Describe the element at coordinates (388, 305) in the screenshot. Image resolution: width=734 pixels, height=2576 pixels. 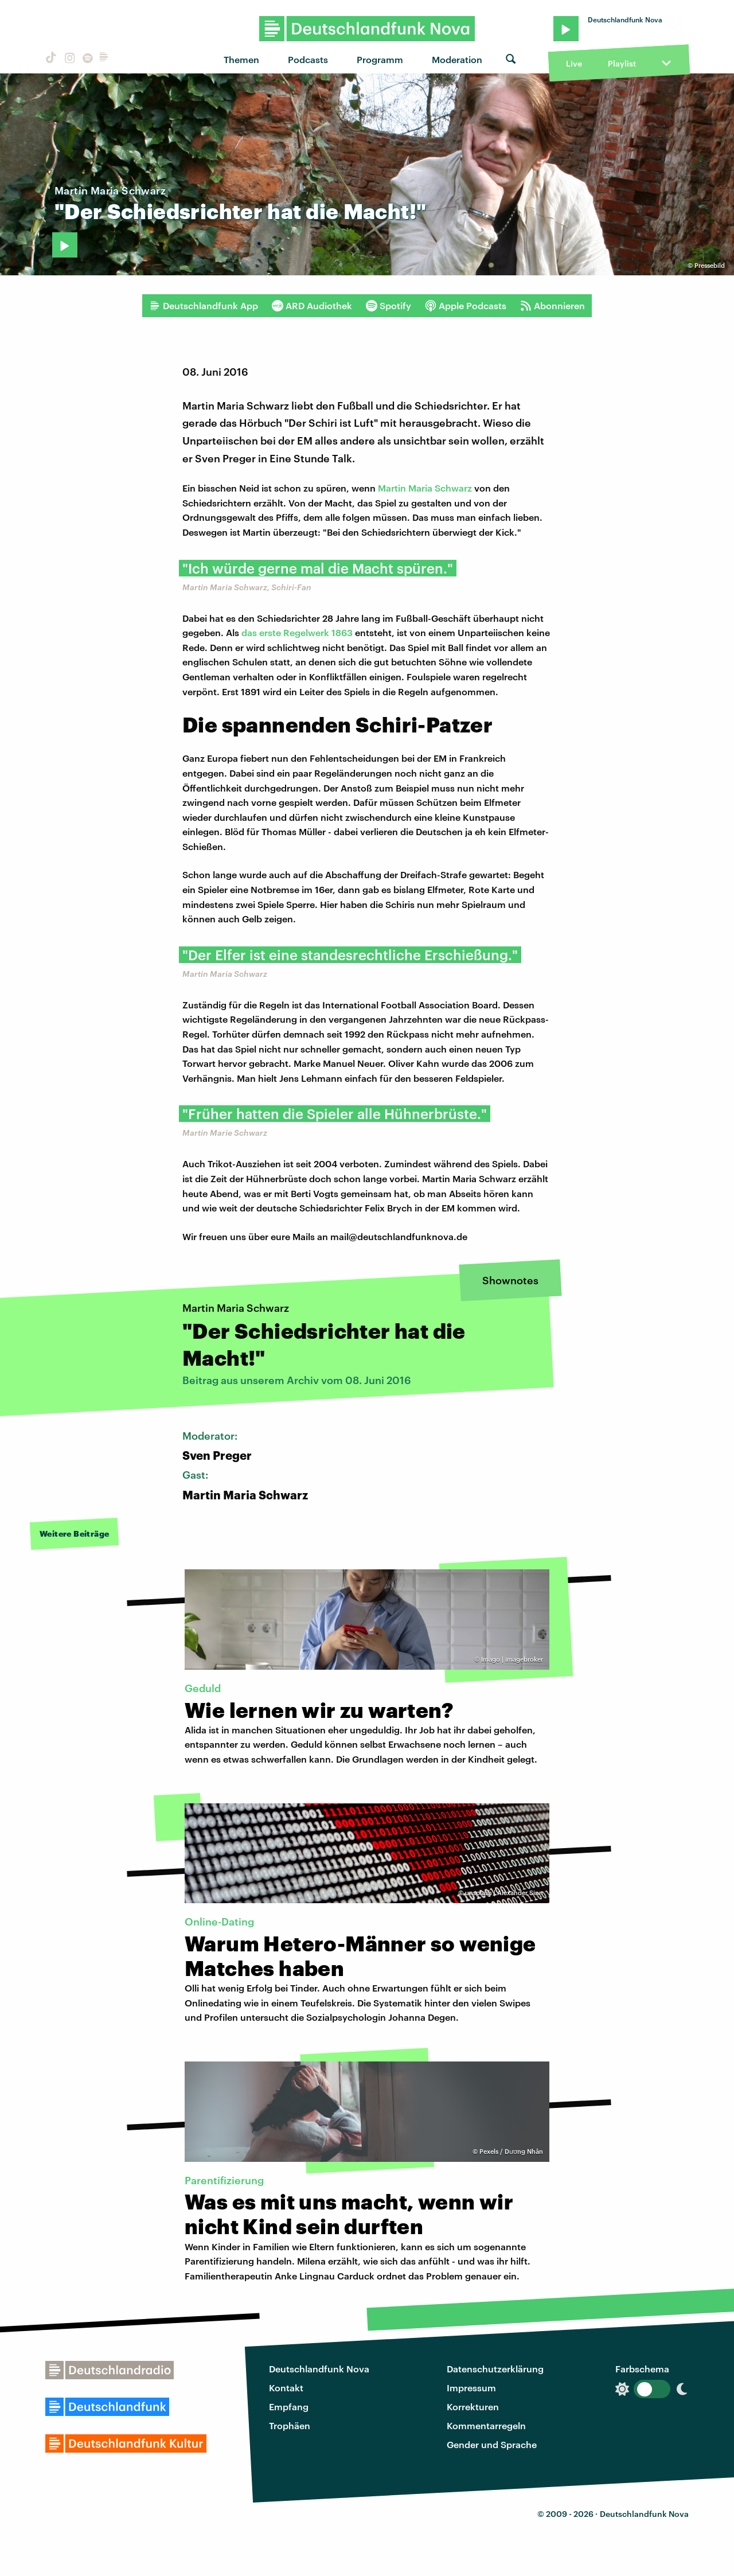
I see `Spotify` at that location.